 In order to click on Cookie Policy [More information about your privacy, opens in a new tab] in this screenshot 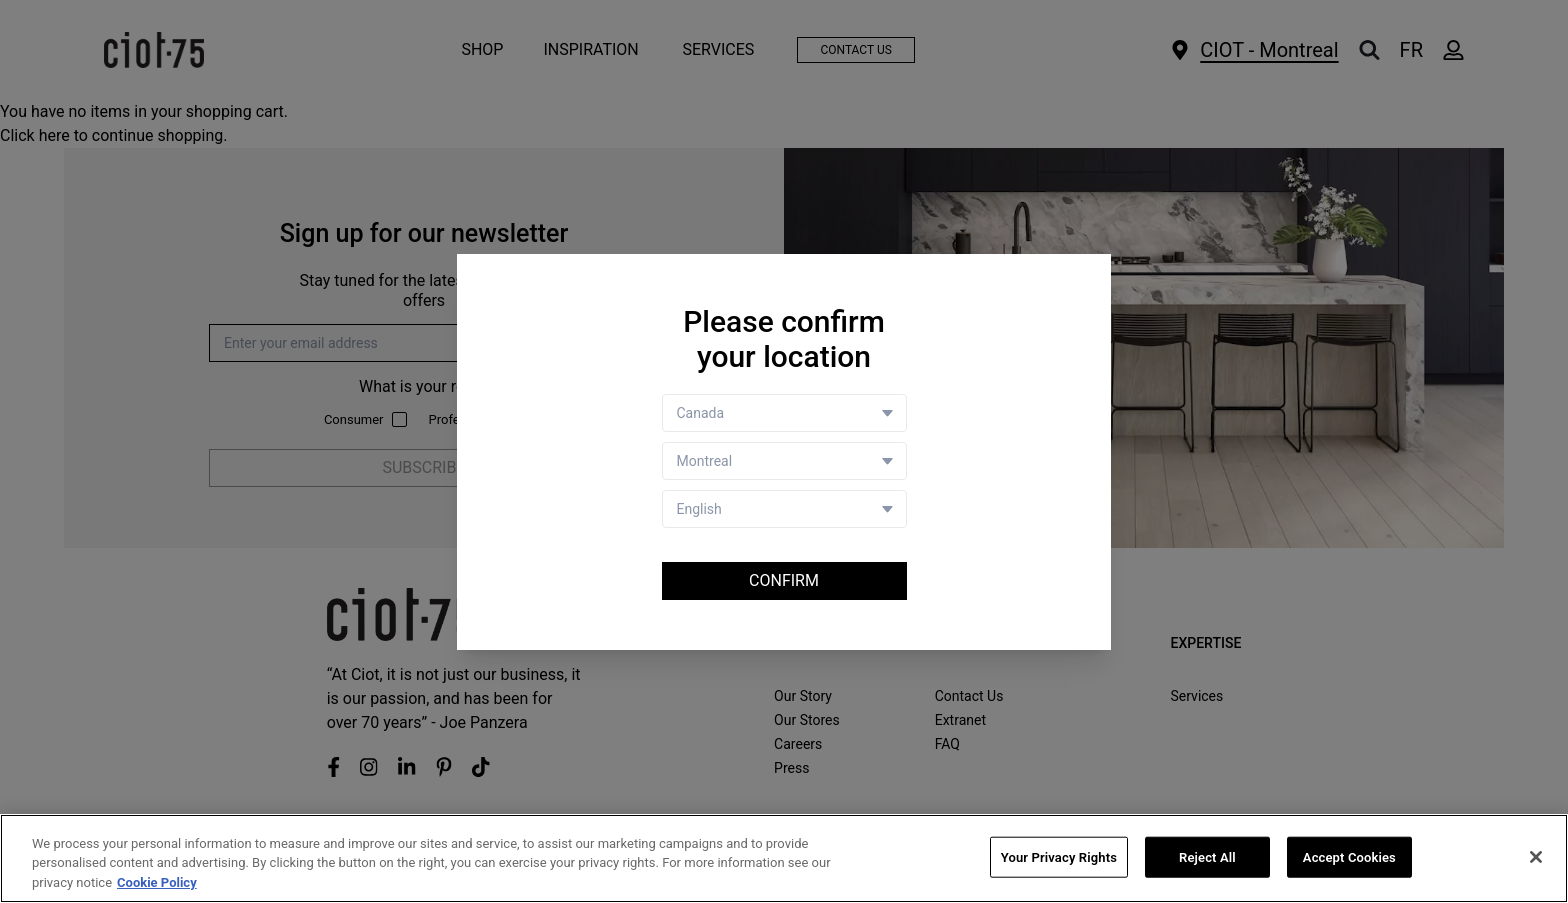, I will do `click(157, 884)`.